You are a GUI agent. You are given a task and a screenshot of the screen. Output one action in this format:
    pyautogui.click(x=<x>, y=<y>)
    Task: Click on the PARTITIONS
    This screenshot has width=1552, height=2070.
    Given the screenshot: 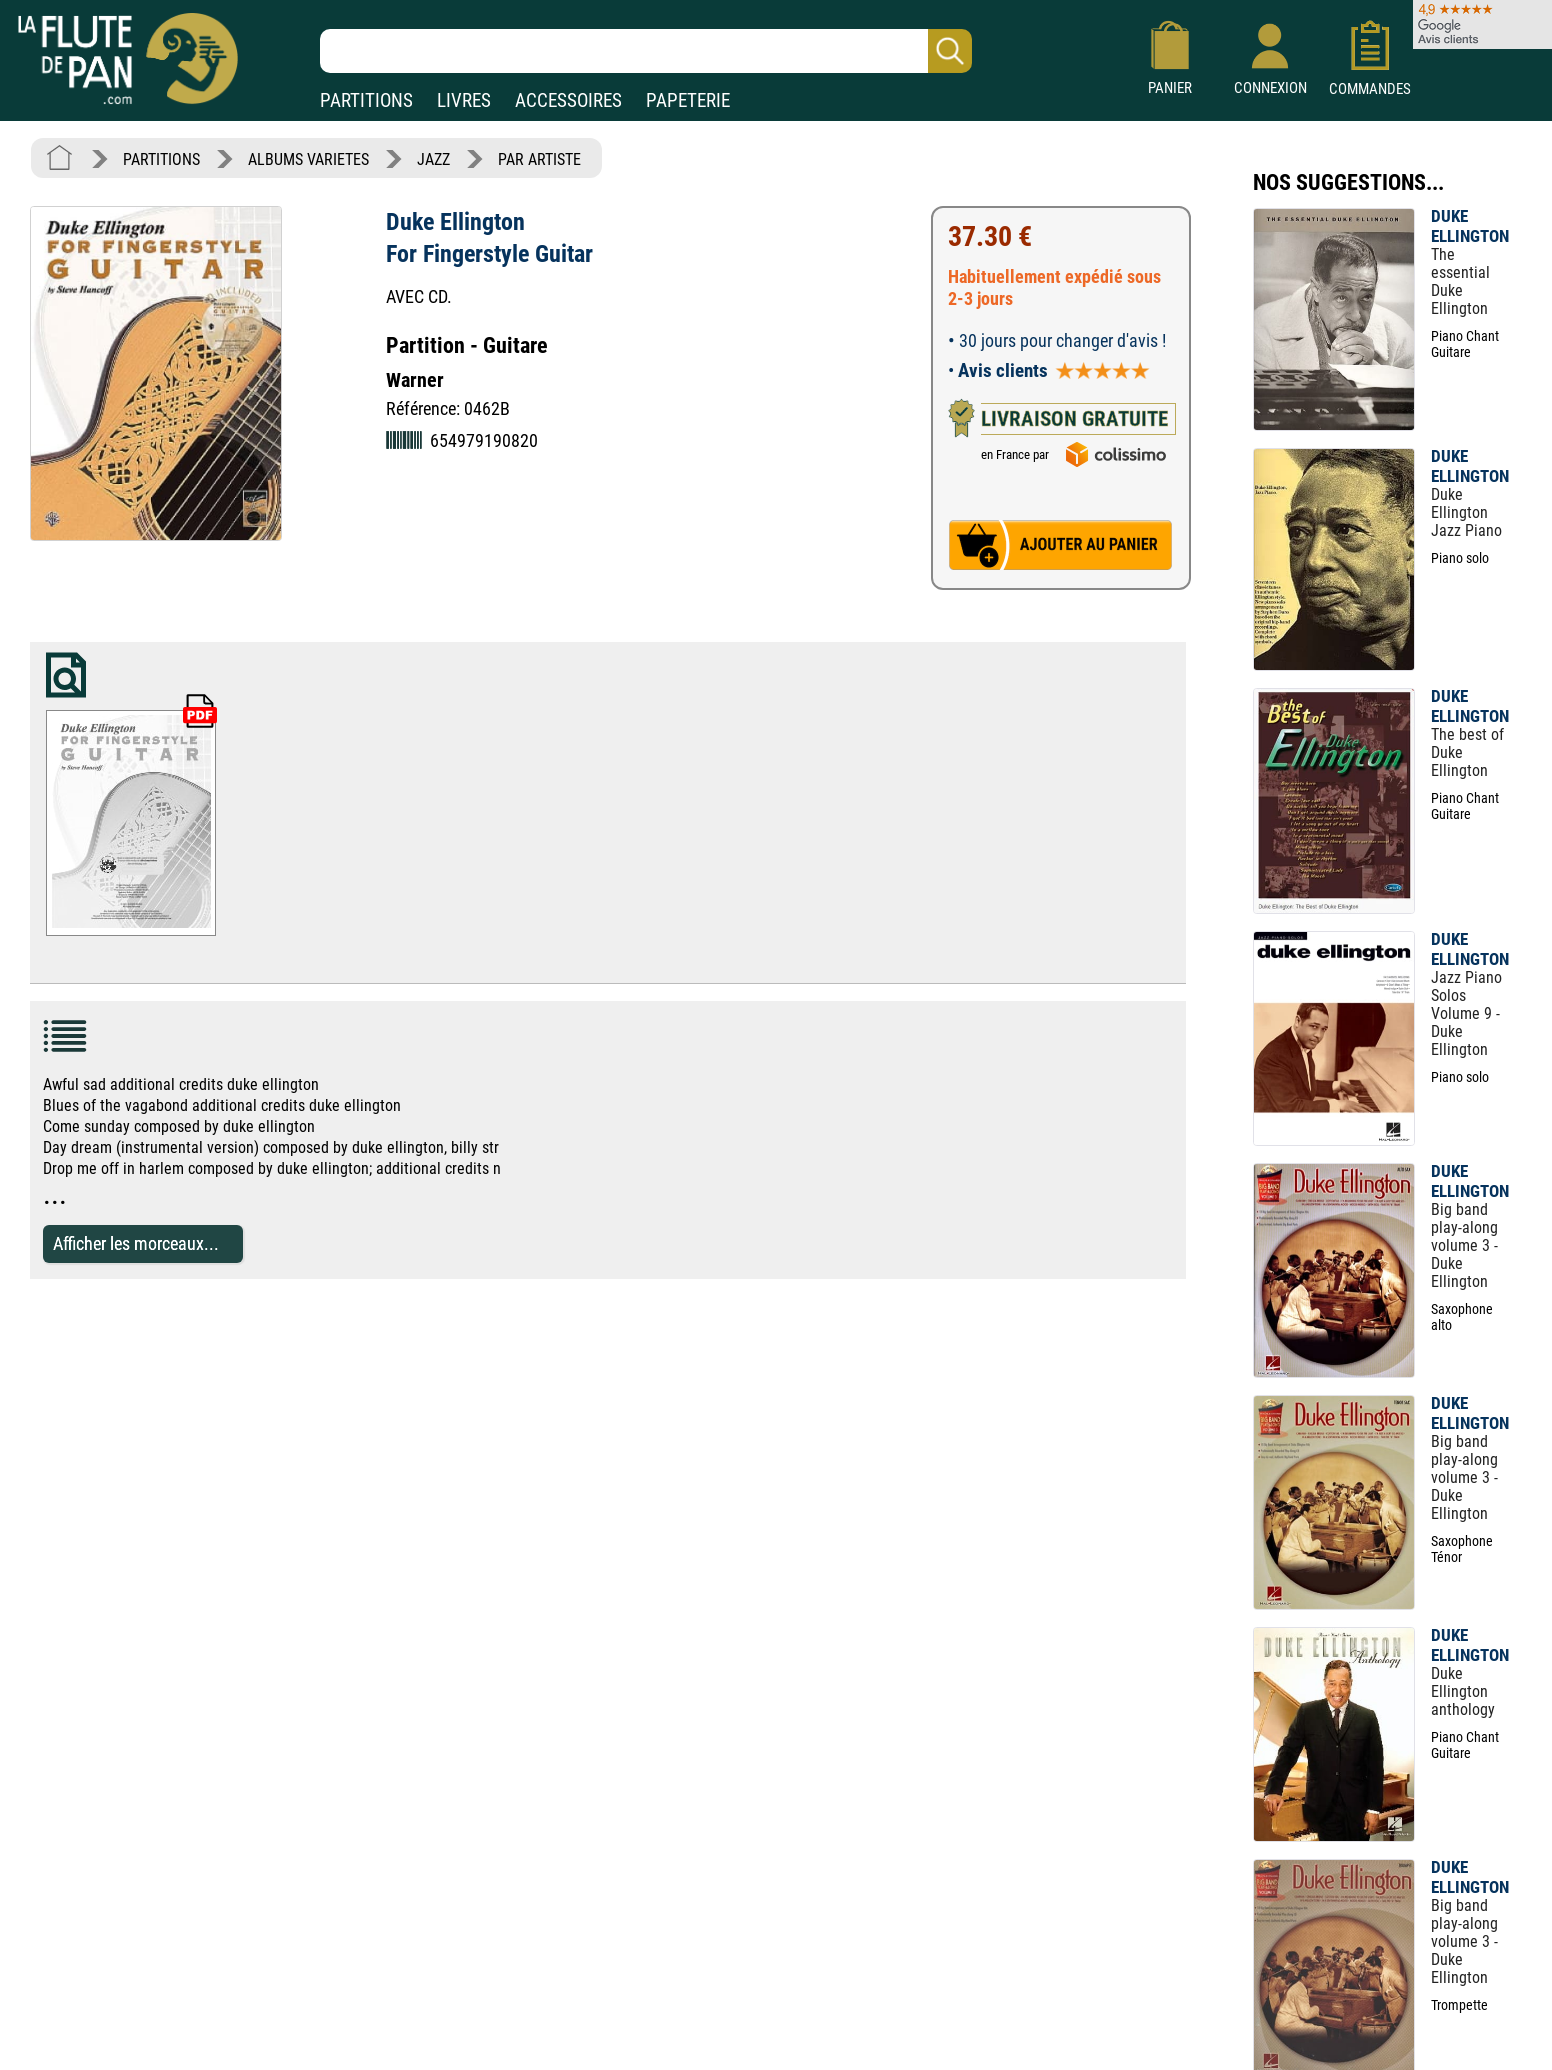 What is the action you would take?
    pyautogui.click(x=366, y=100)
    